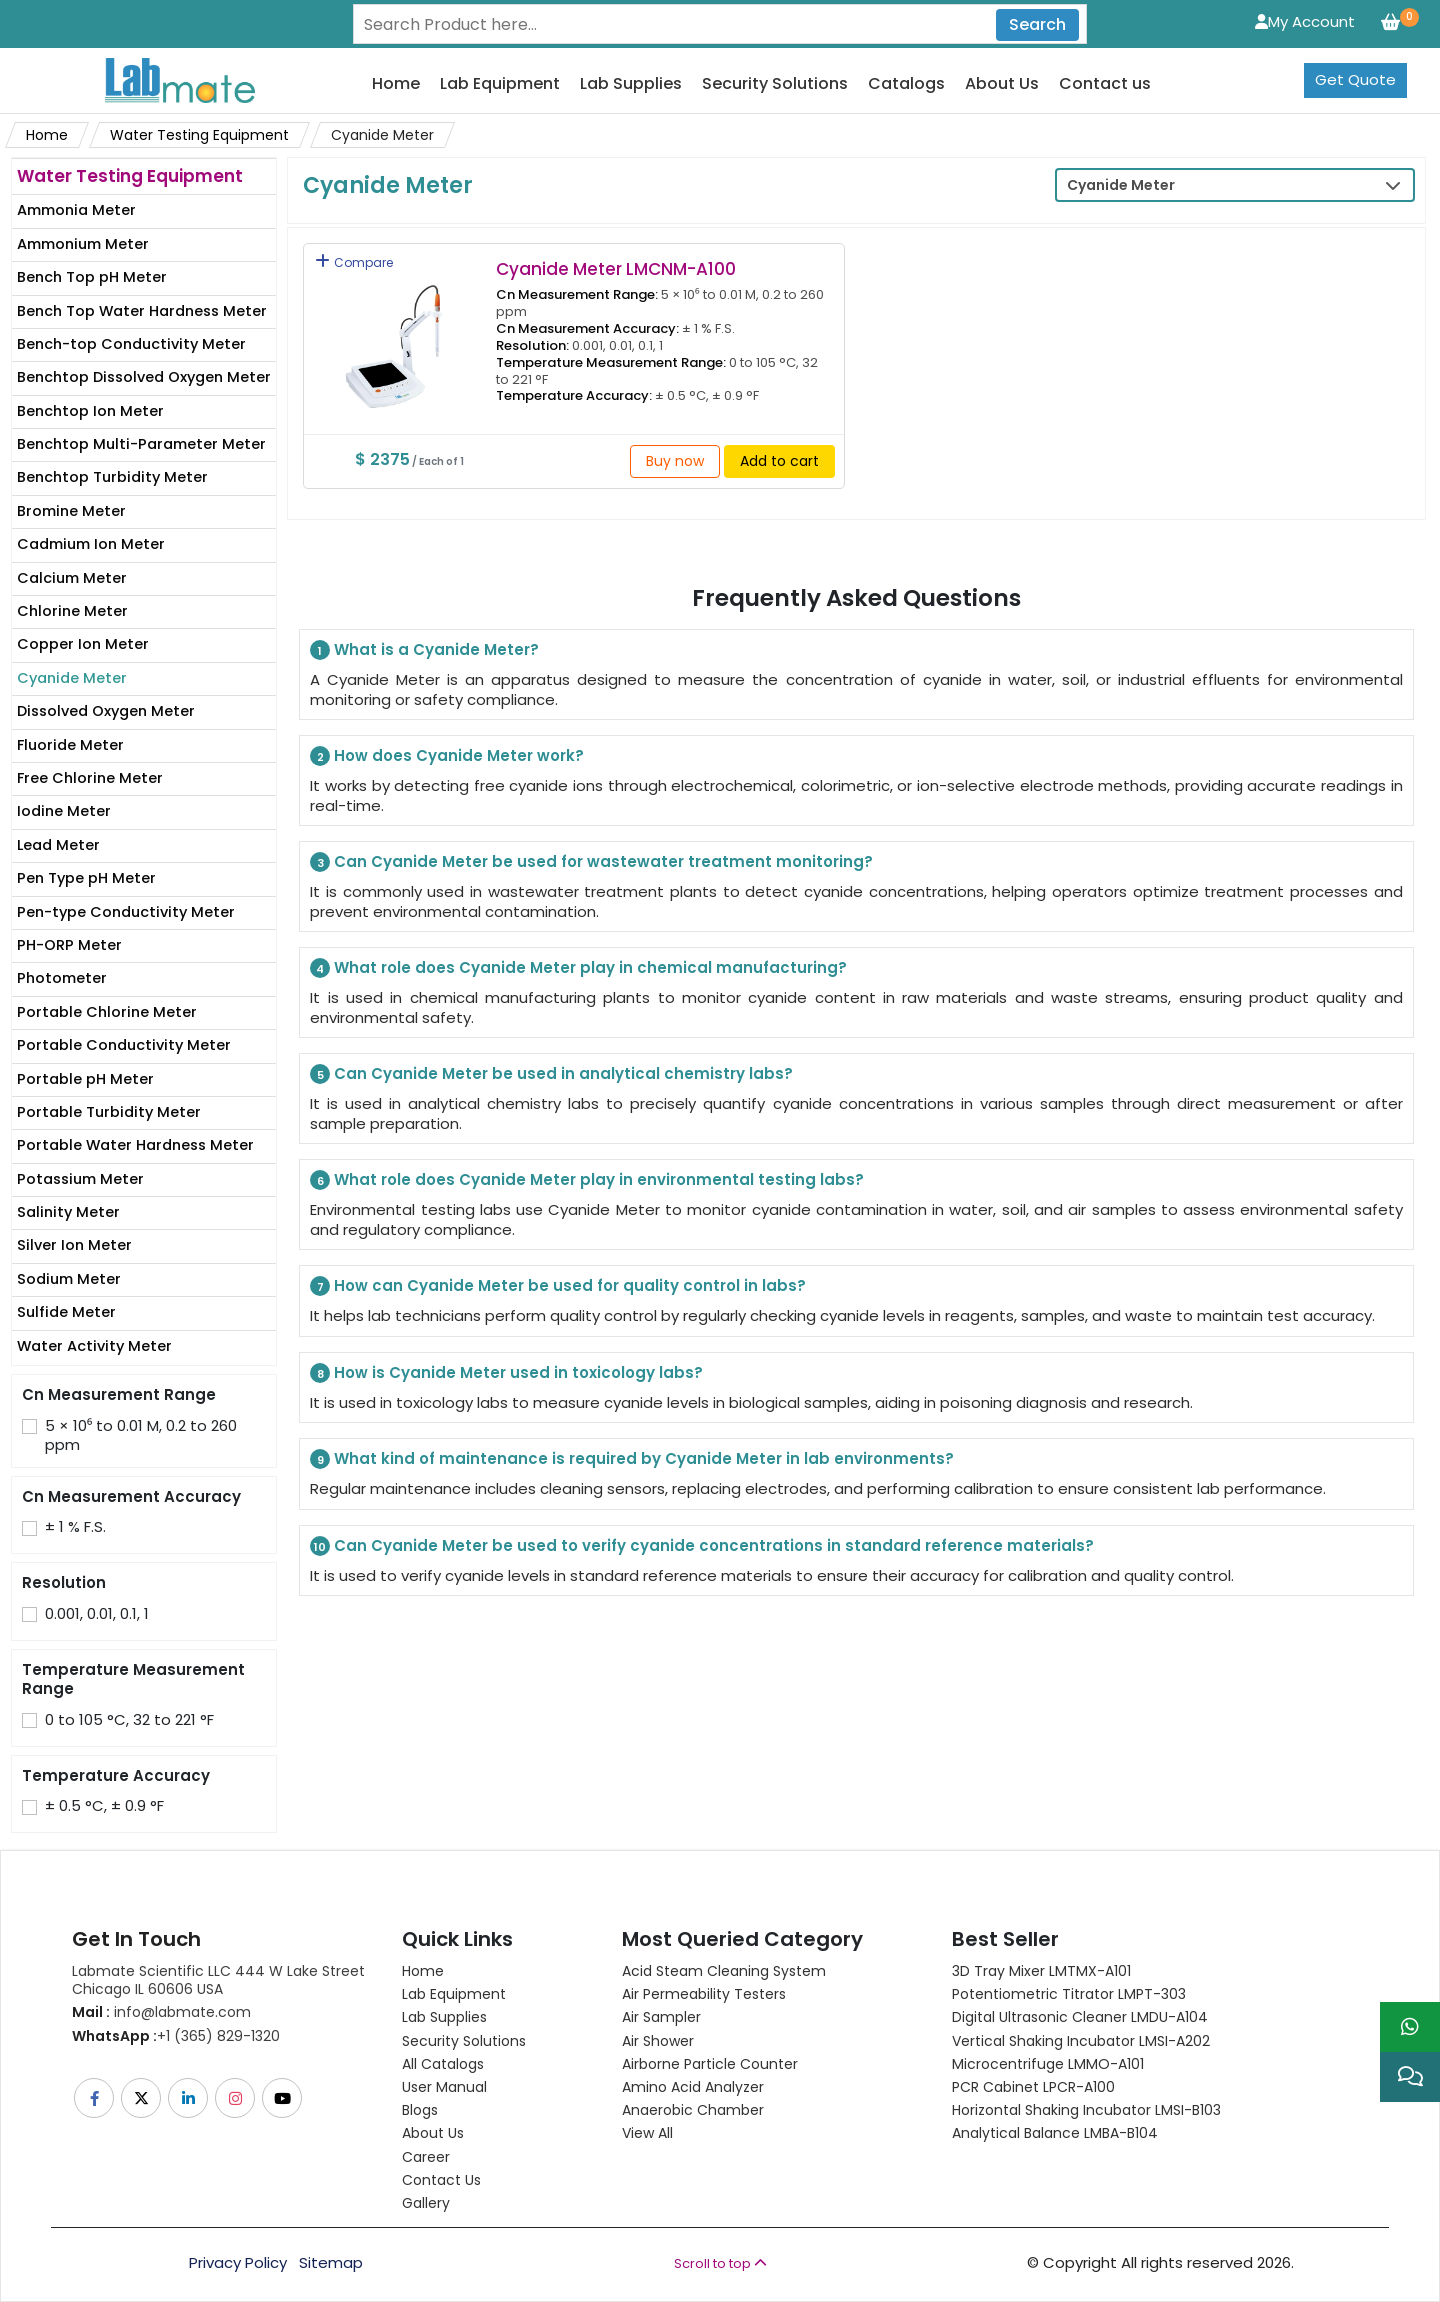 The width and height of the screenshot is (1440, 2302). What do you see at coordinates (420, 2110) in the screenshot?
I see `Blogs` at bounding box center [420, 2110].